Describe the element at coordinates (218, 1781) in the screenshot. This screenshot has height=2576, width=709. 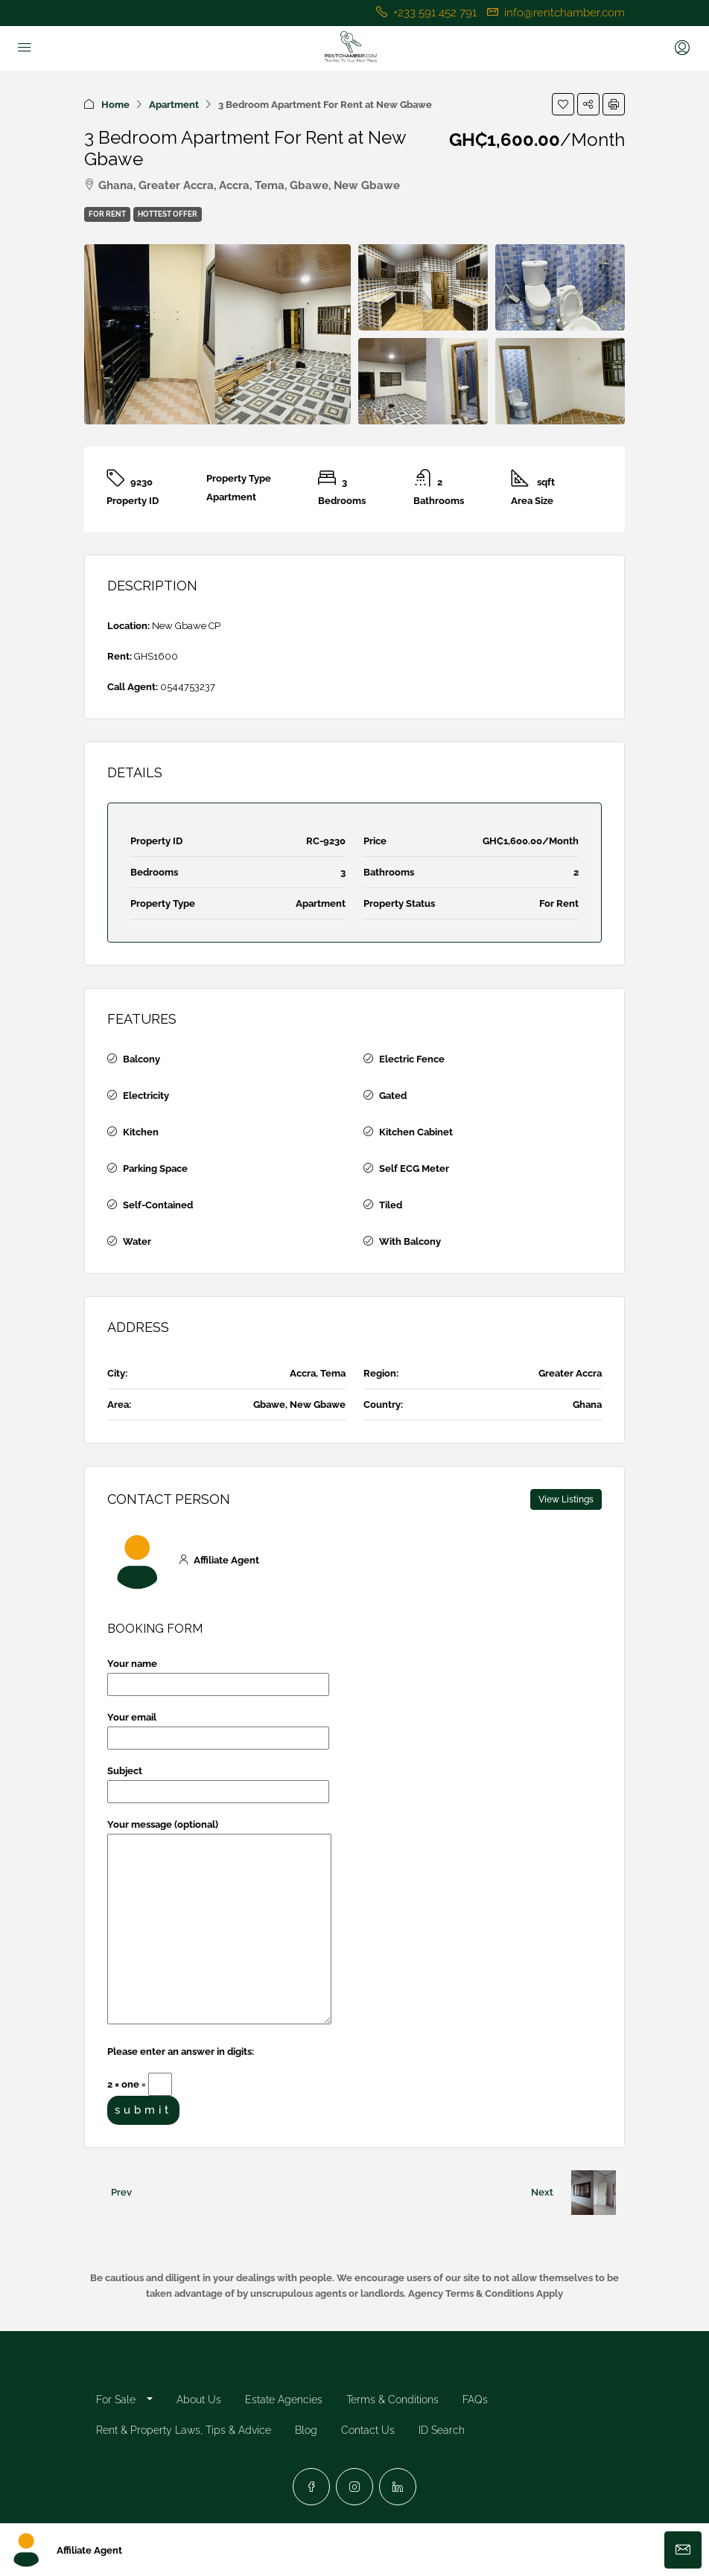
I see `Subject` at that location.